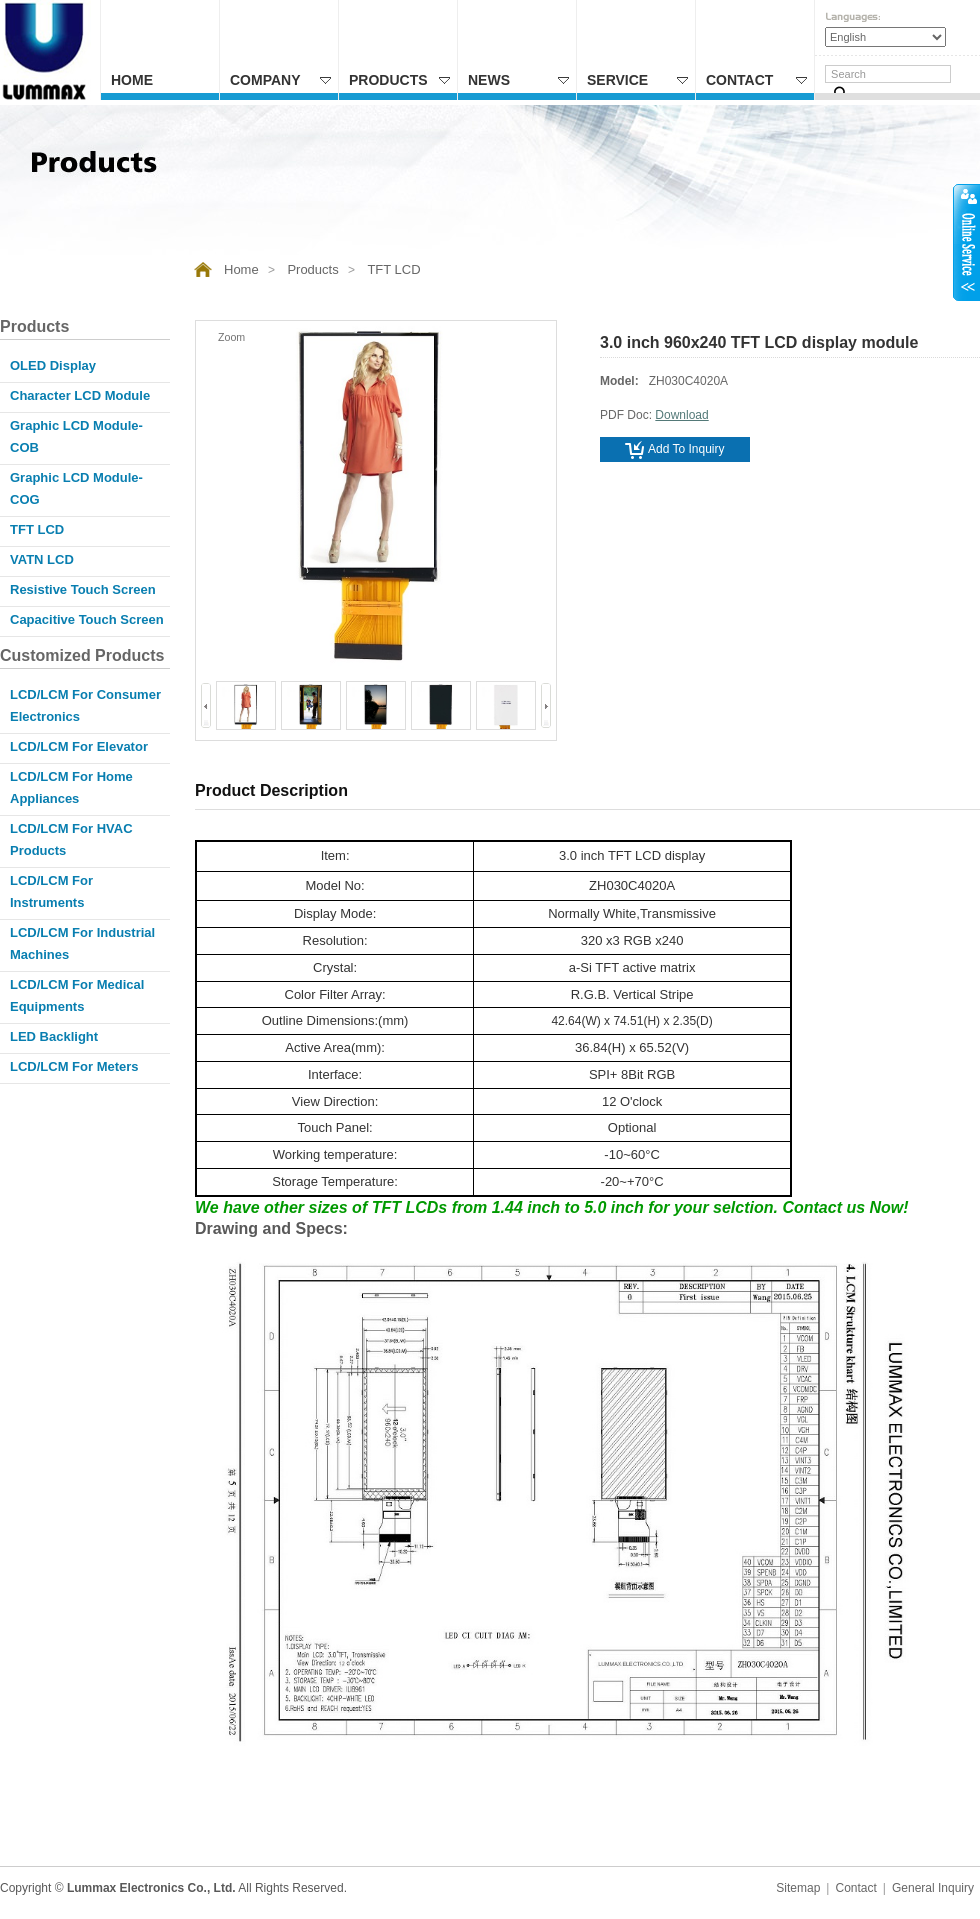  I want to click on LCD/LCM for HVAC products, so click(71, 839).